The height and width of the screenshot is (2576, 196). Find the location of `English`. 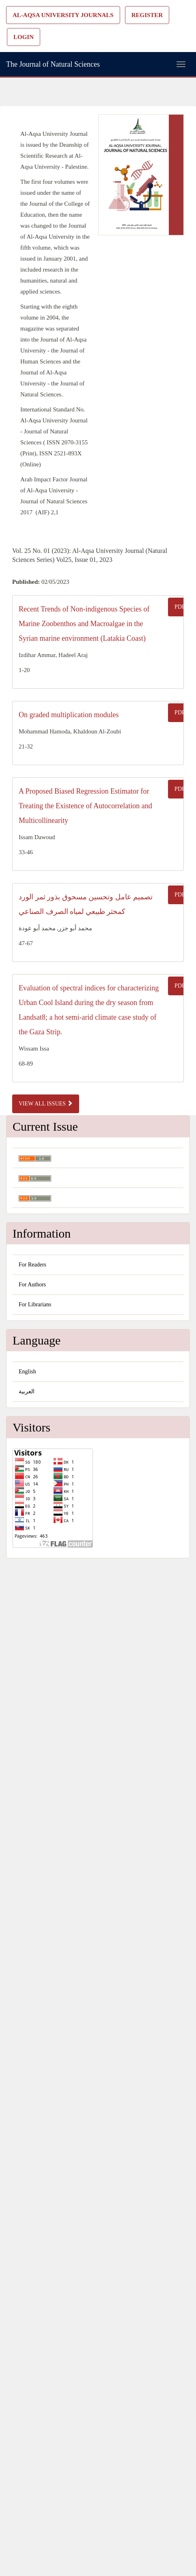

English is located at coordinates (27, 1371).